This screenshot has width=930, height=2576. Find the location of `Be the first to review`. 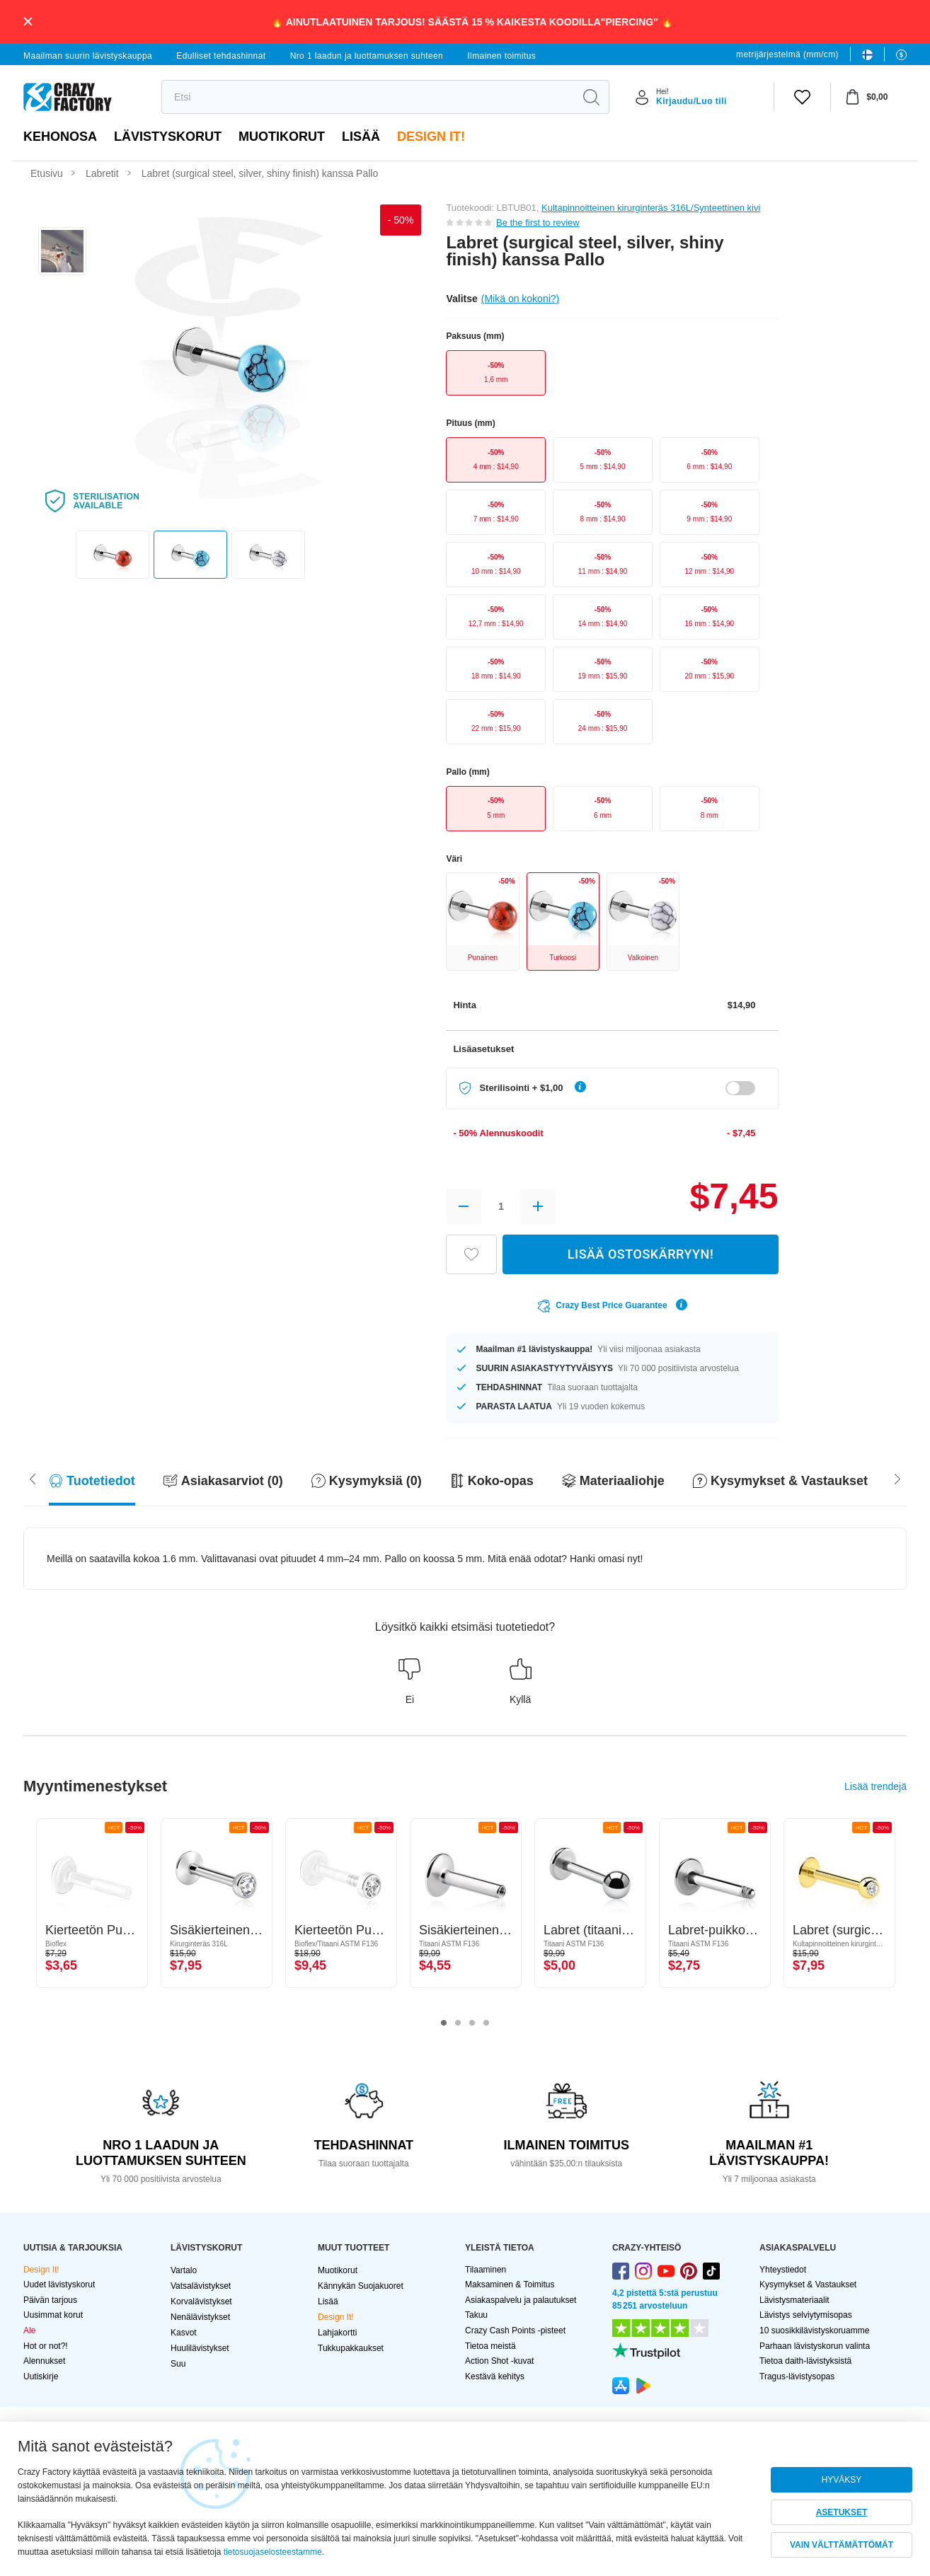

Be the first to review is located at coordinates (538, 222).